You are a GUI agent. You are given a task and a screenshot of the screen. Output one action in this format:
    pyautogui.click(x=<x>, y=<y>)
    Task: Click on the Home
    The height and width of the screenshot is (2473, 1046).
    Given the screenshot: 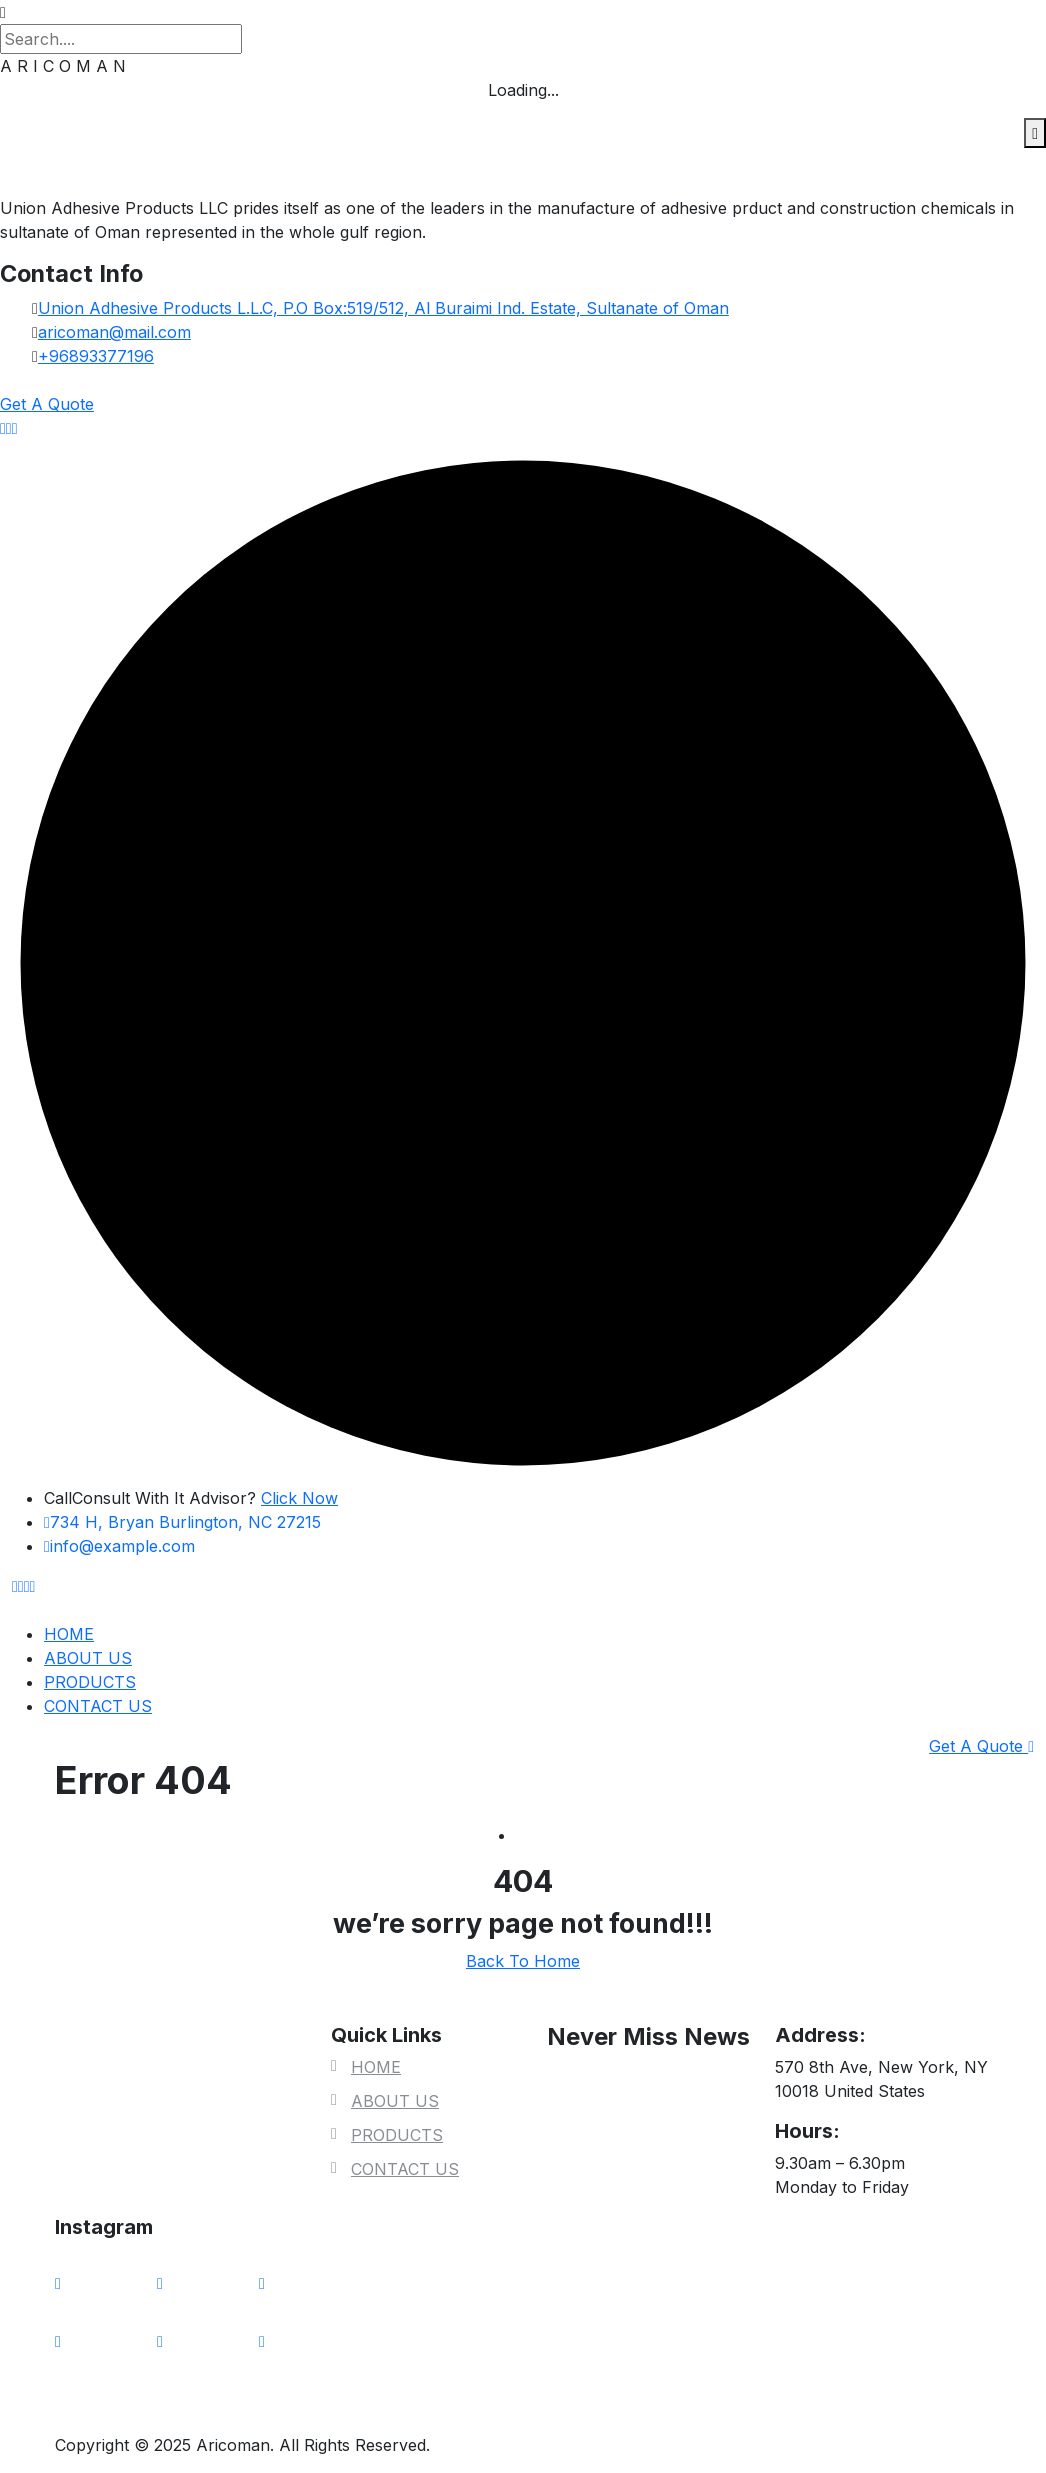 What is the action you would take?
    pyautogui.click(x=539, y=1835)
    